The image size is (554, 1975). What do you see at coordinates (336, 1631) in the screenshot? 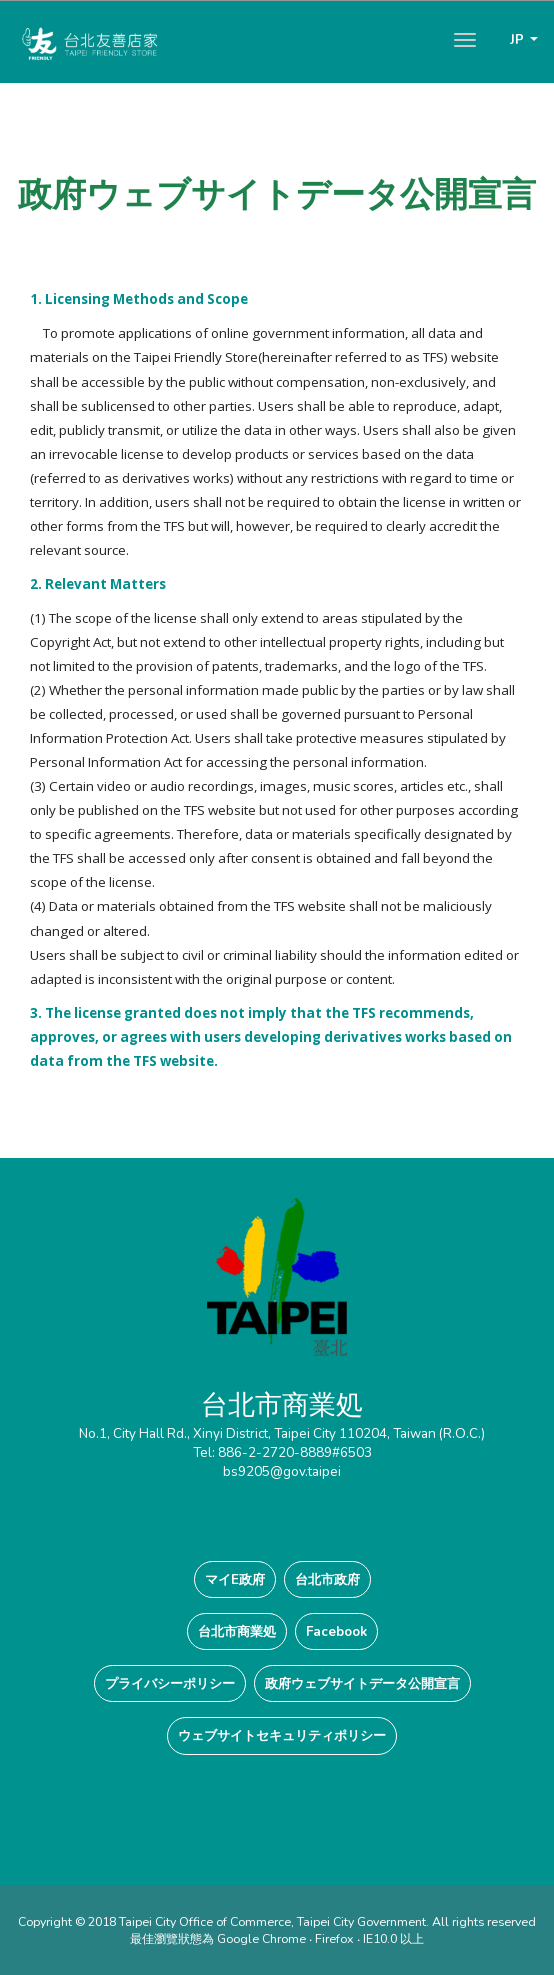
I see `Facebook` at bounding box center [336, 1631].